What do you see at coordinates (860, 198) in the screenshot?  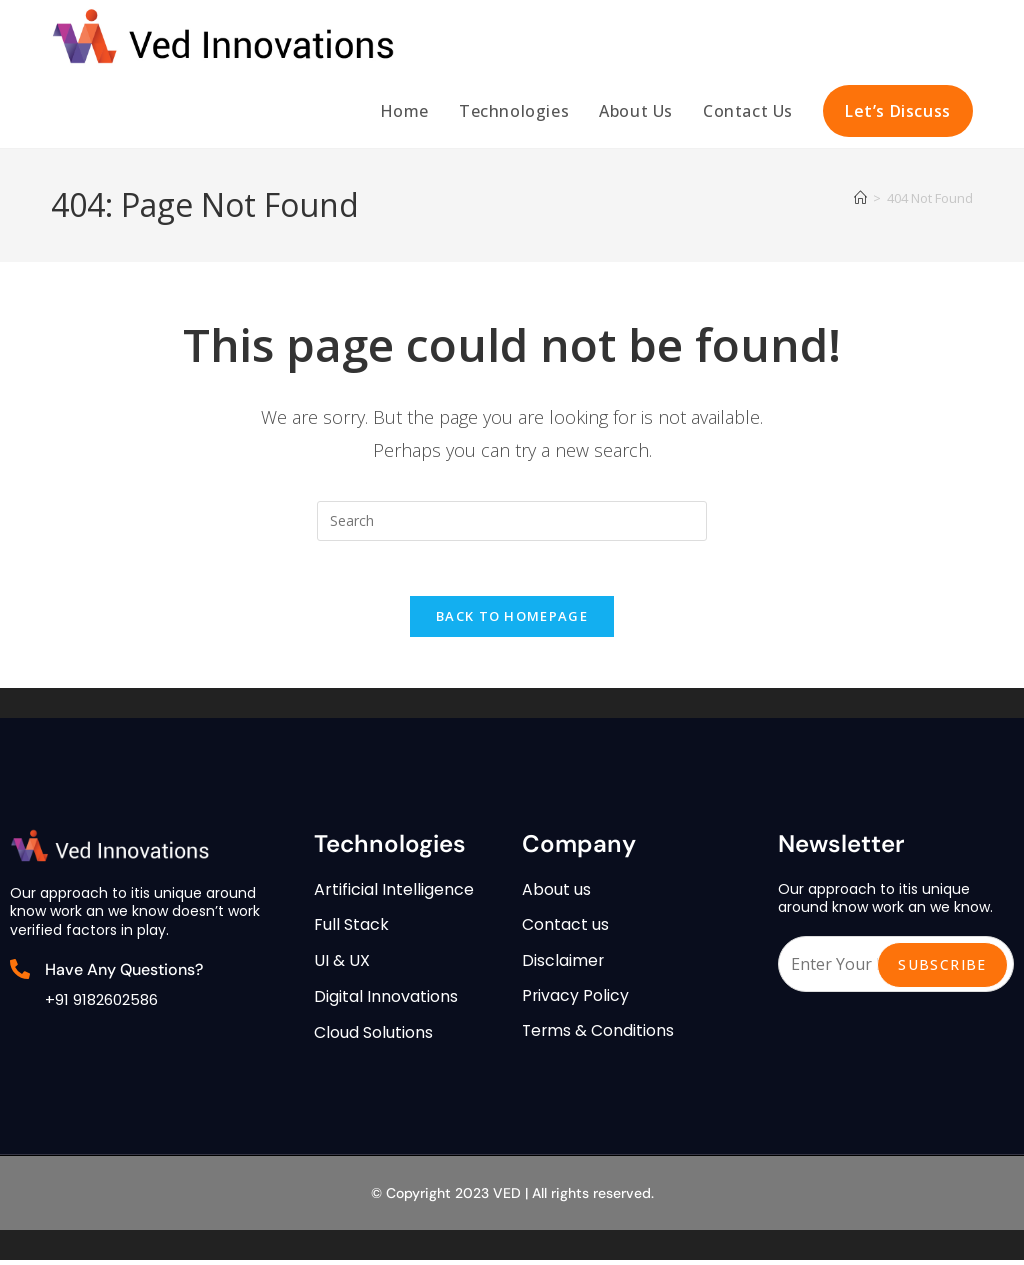 I see `[Home]` at bounding box center [860, 198].